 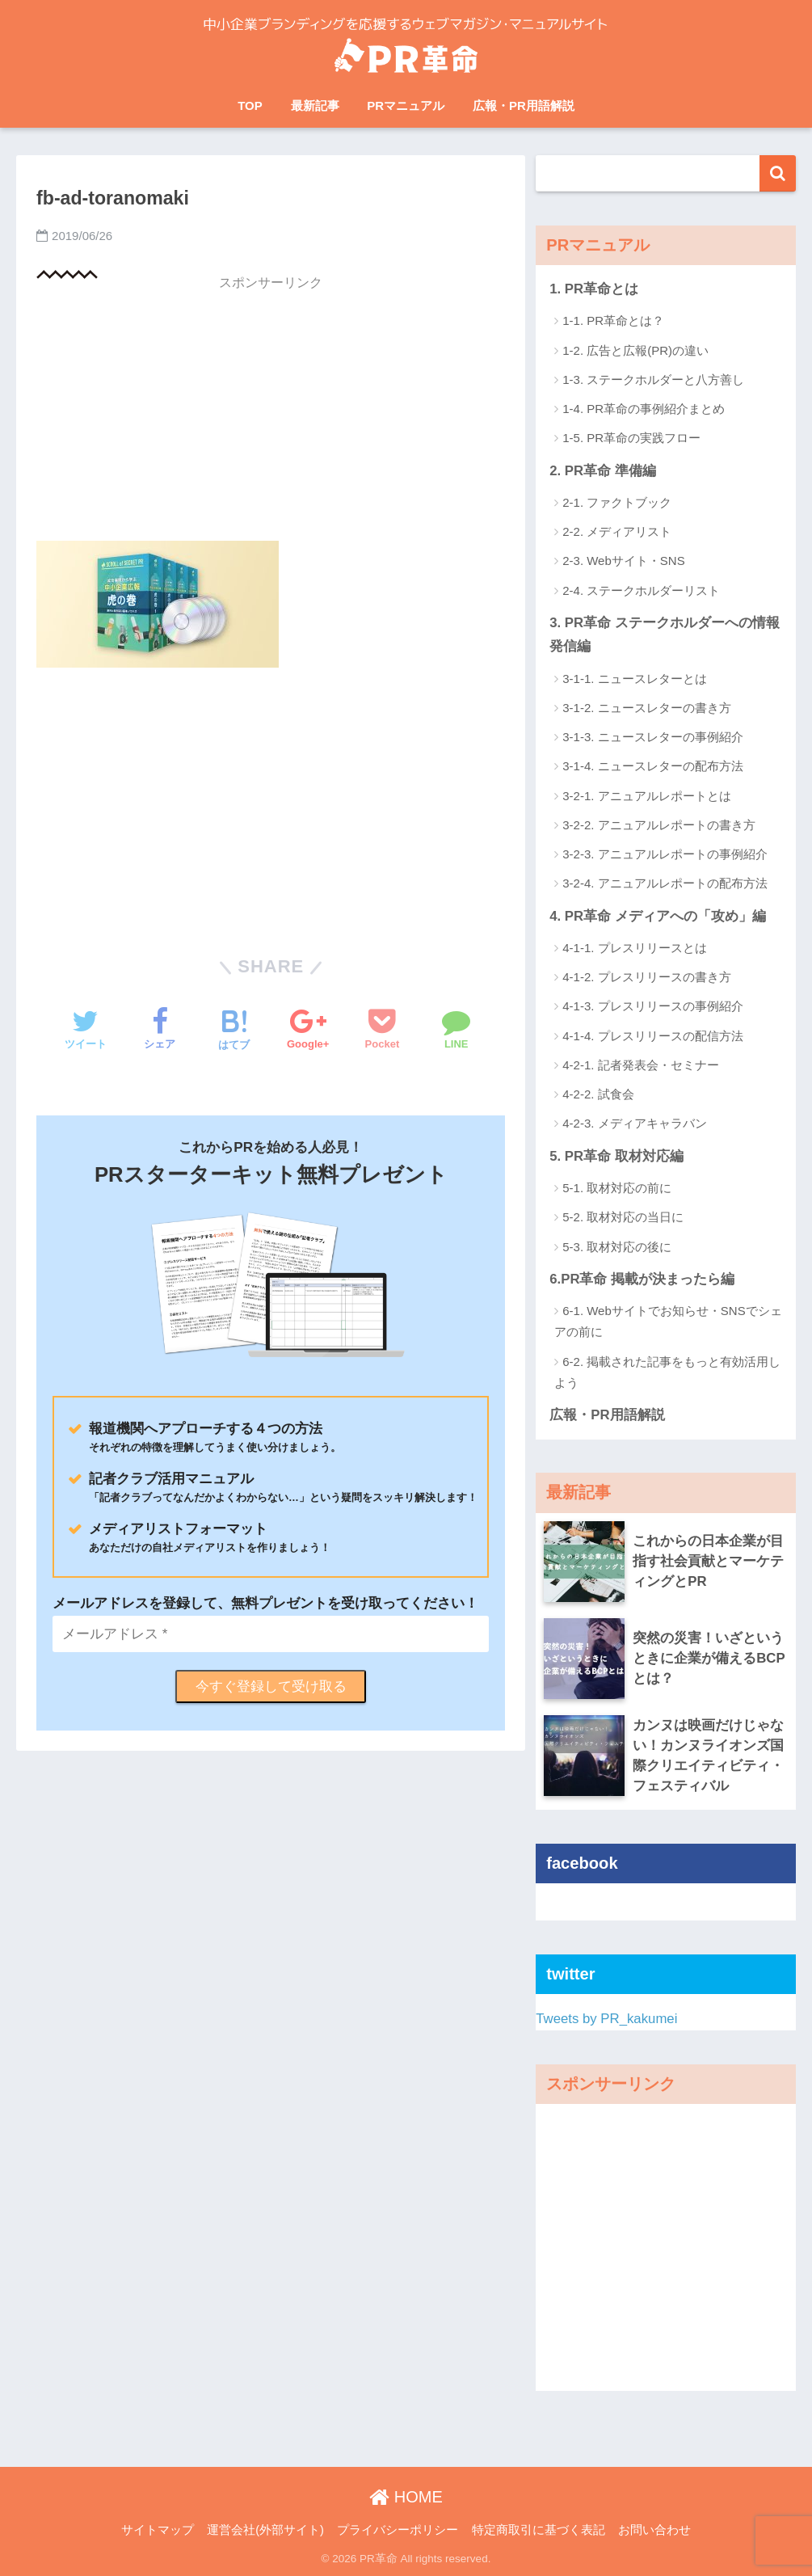 What do you see at coordinates (265, 2529) in the screenshot?
I see `運営会社(外部サイト)` at bounding box center [265, 2529].